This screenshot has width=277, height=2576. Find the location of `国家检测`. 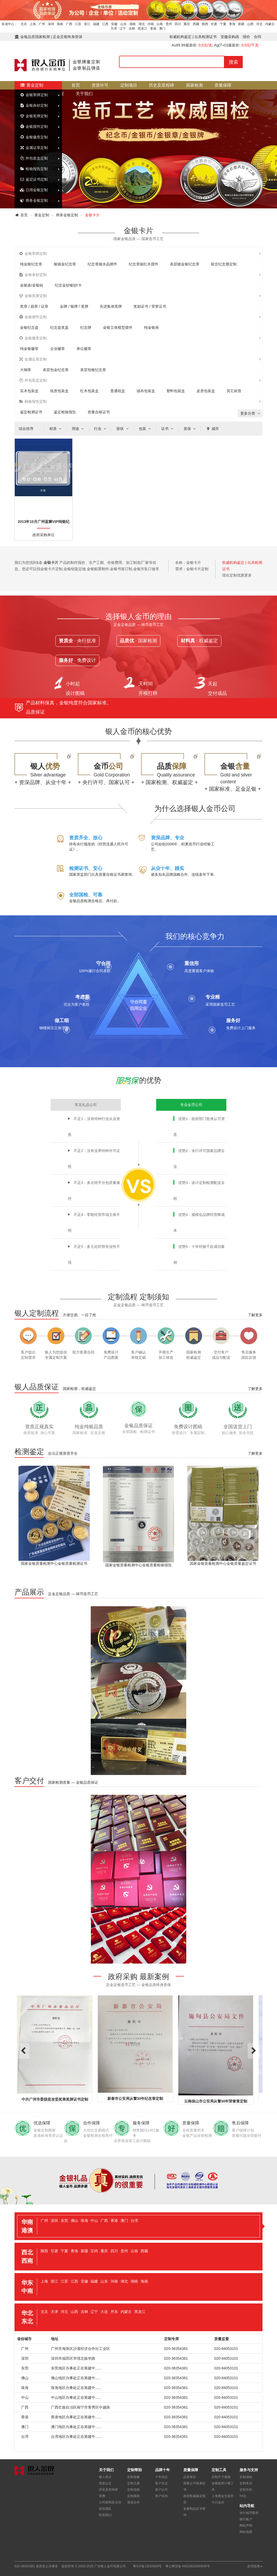

国家检测 is located at coordinates (194, 85).